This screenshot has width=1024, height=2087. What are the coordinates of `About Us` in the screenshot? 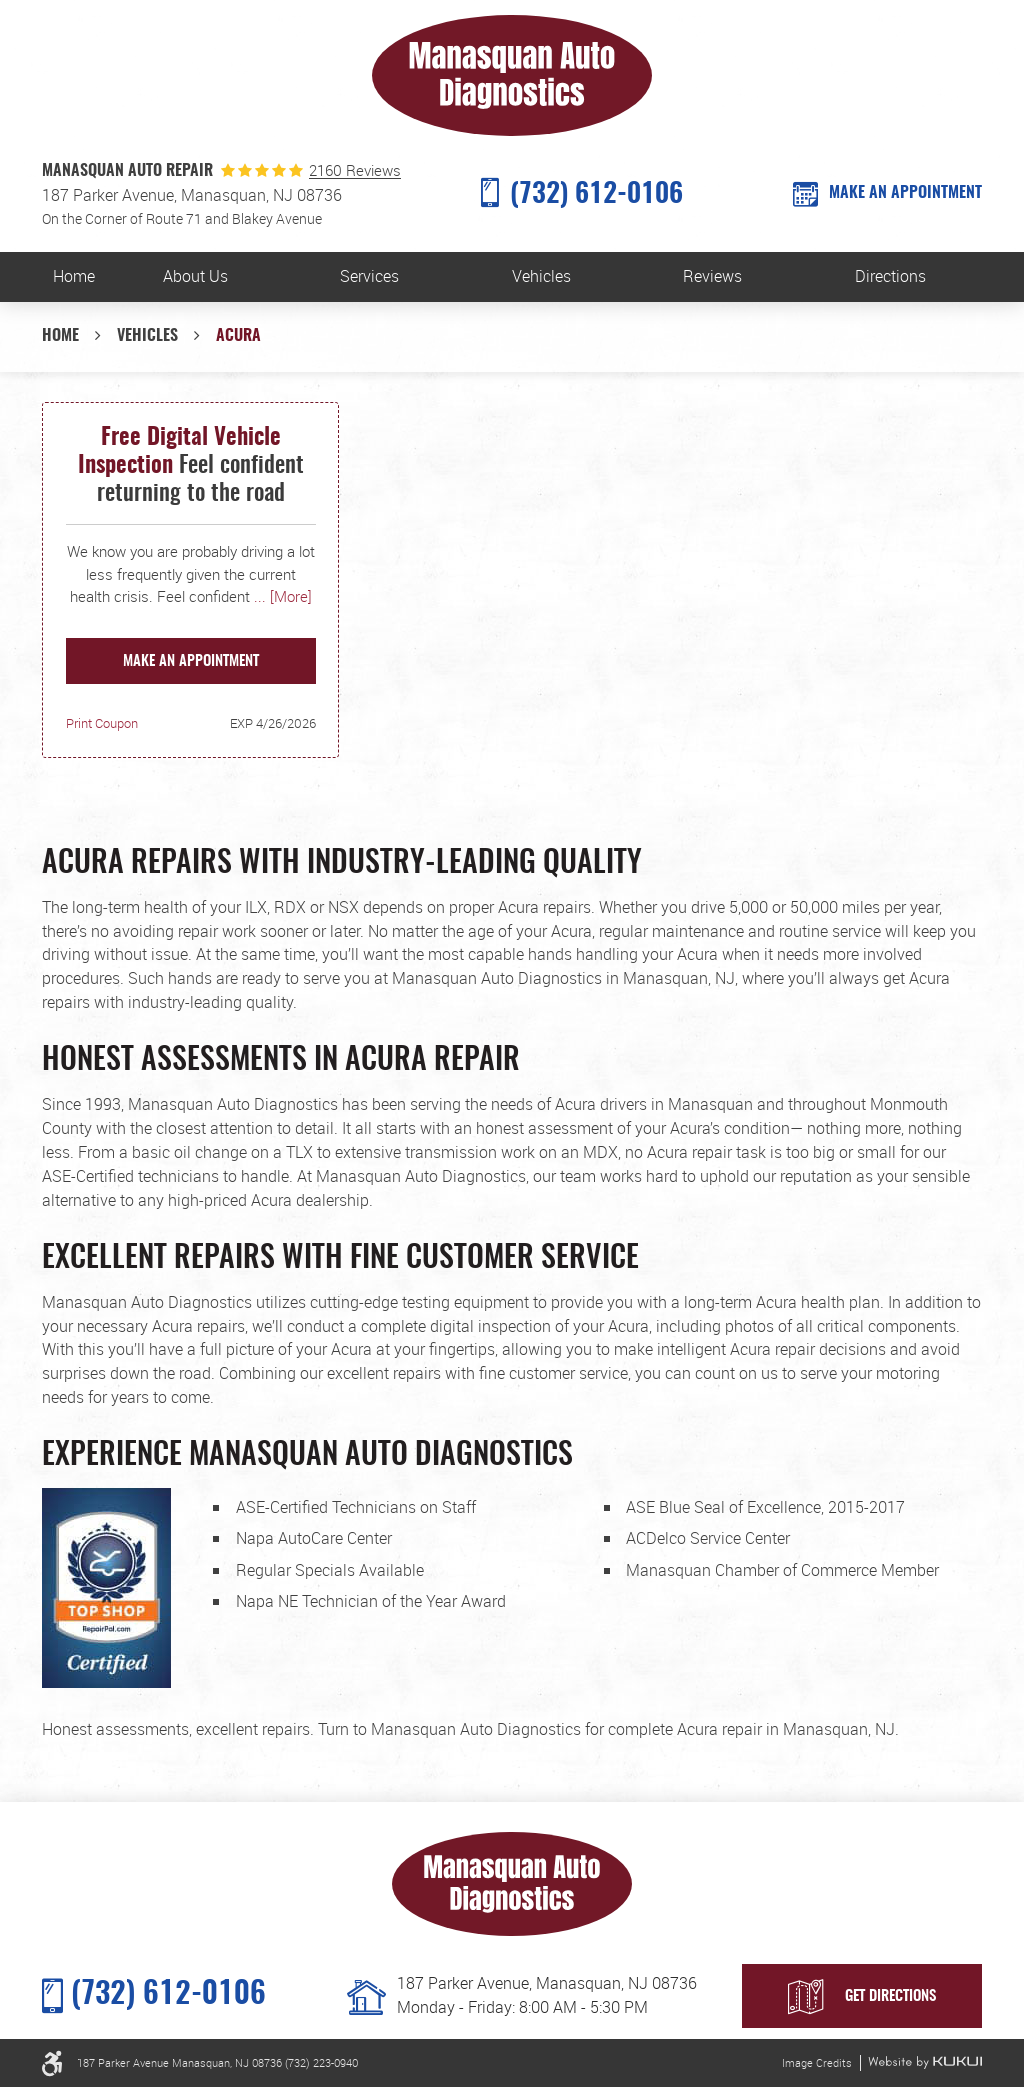 It's located at (195, 276).